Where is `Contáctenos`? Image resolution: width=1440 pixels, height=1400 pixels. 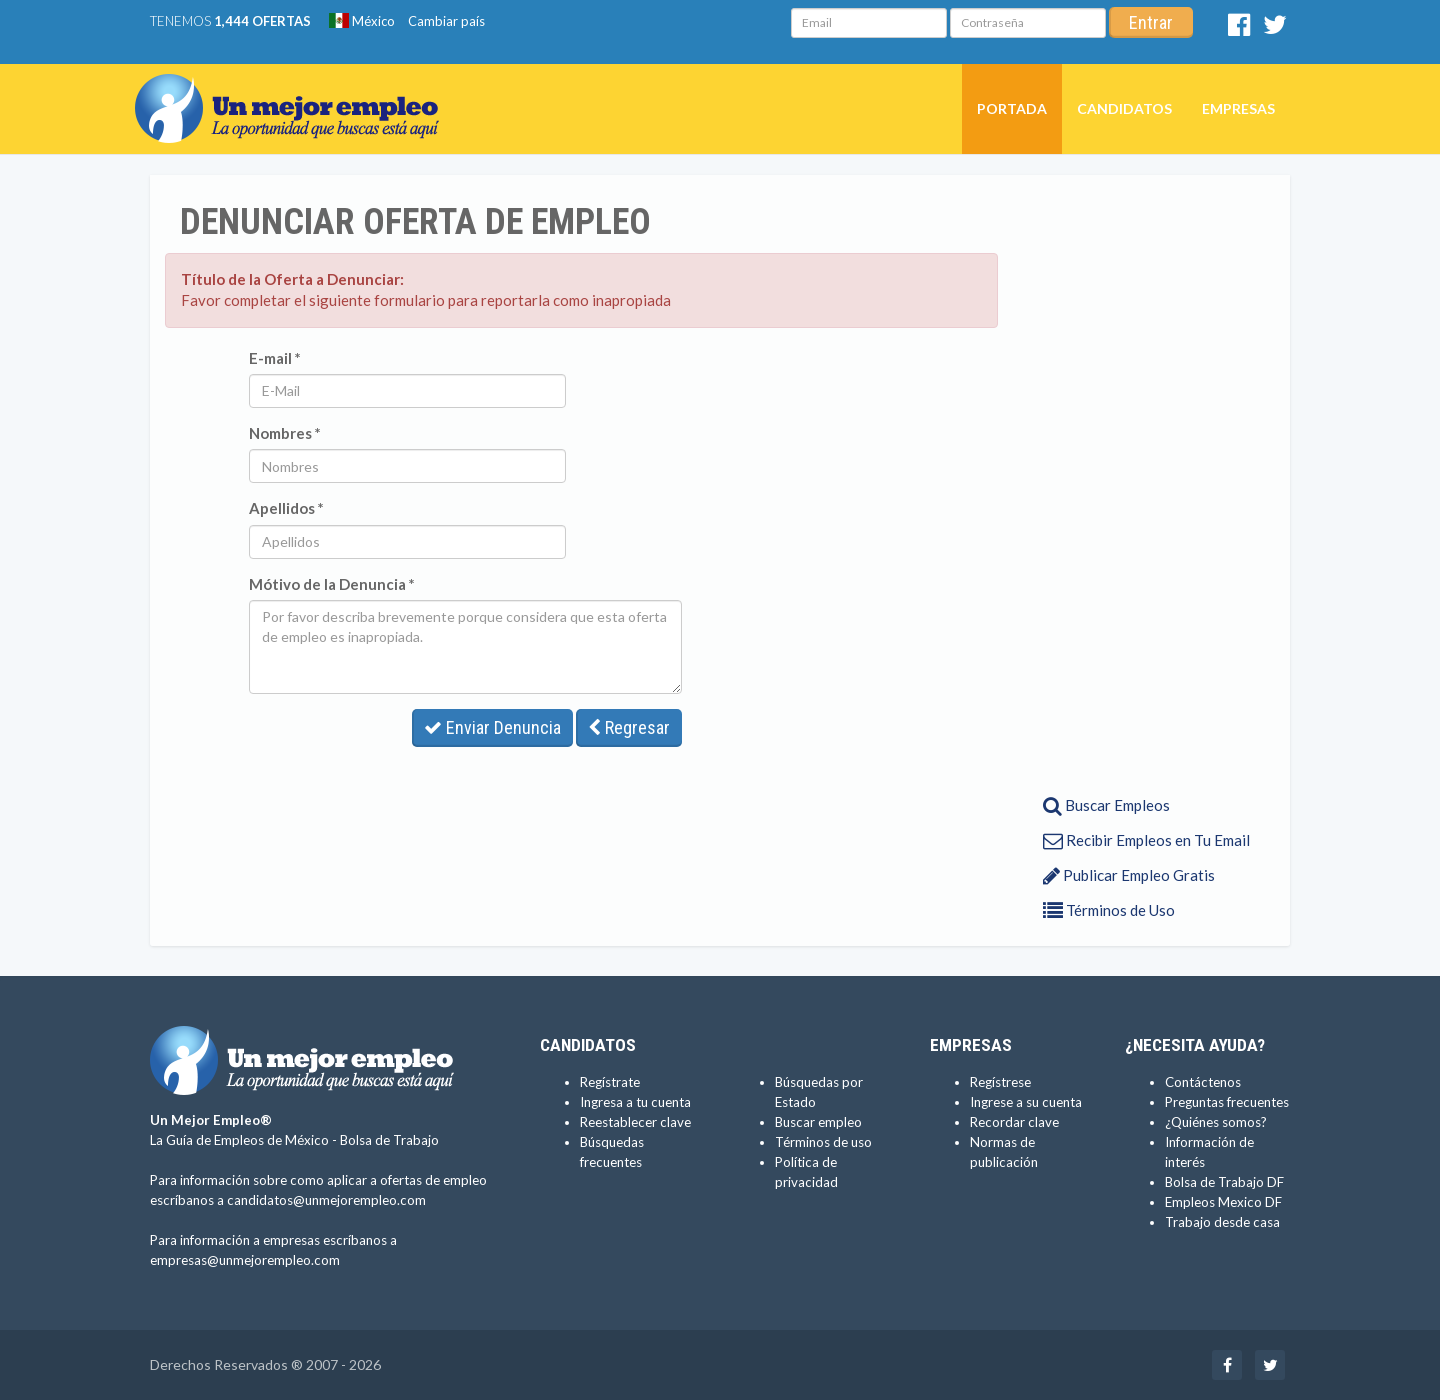
Contáctenos is located at coordinates (1203, 1082).